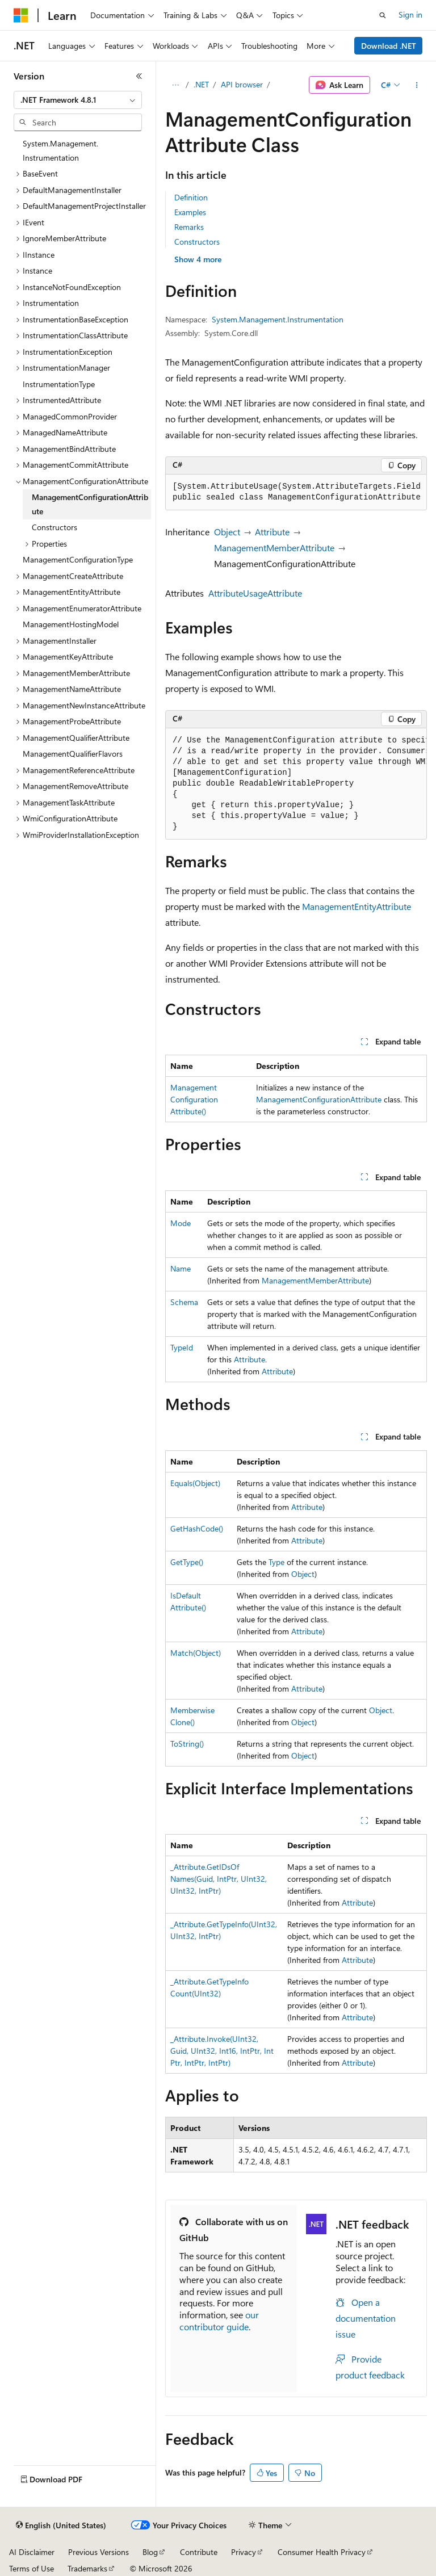 This screenshot has width=436, height=2576. What do you see at coordinates (218, 1878) in the screenshot?
I see `_Attribute.GetIDsOfNames(Guid, IntPtr, UInt32, UInt32, IntPtr)` at bounding box center [218, 1878].